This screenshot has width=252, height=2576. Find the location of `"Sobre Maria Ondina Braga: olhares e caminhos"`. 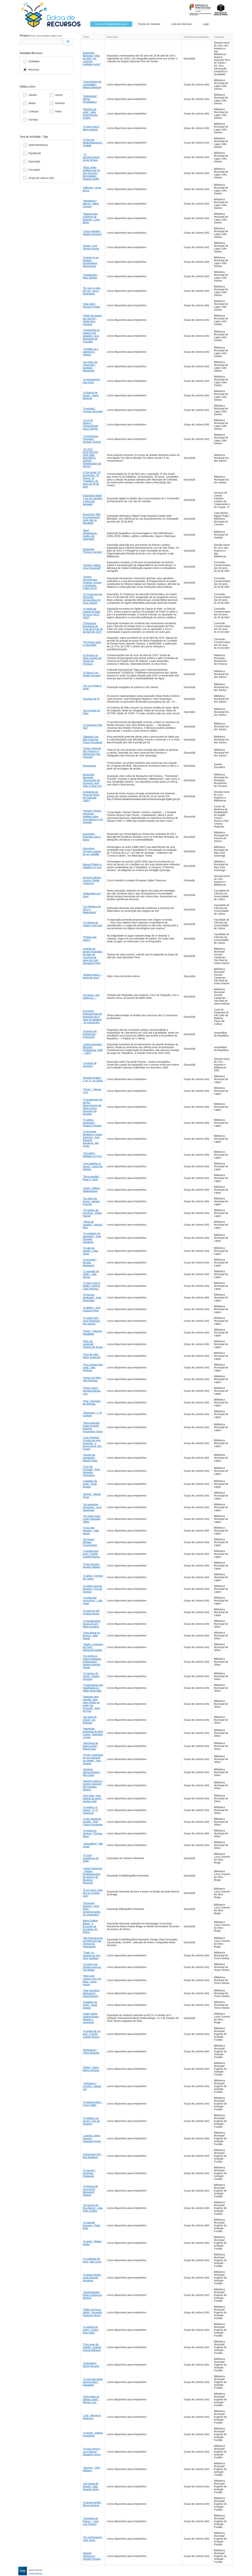

"Sobre Maria Ondina Braga: olhares e caminhos" is located at coordinates (91, 2018).